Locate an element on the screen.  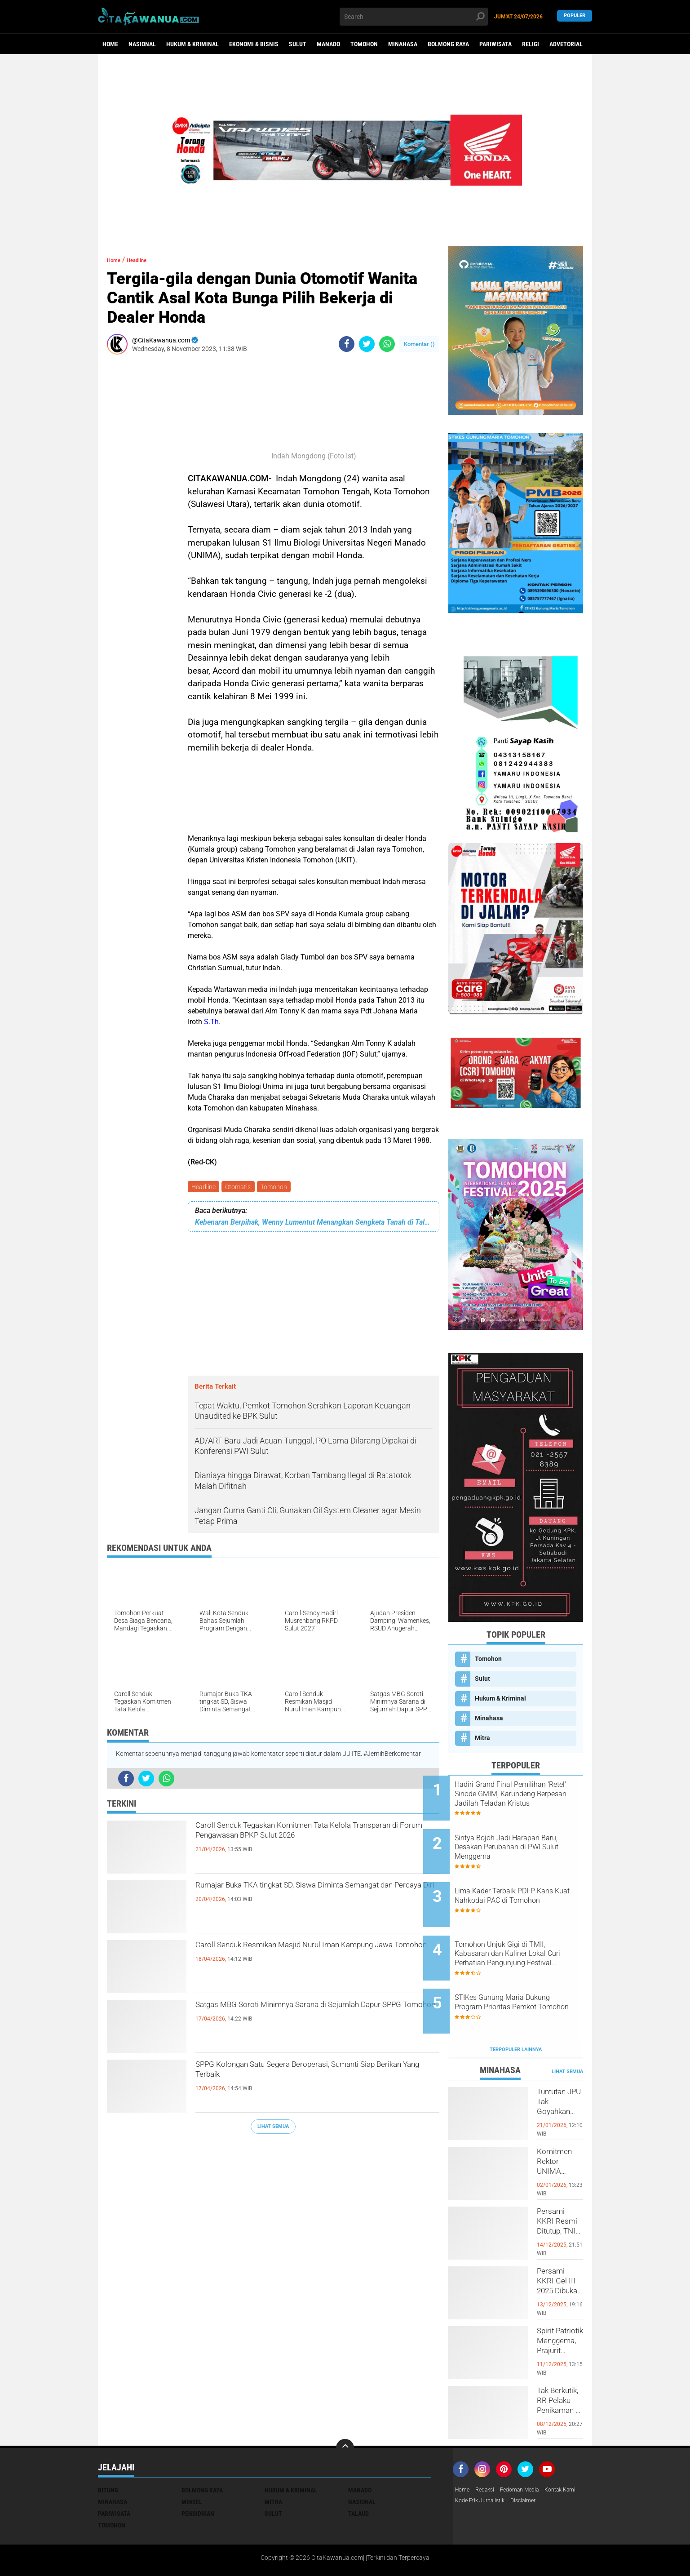
Populer is located at coordinates (574, 16).